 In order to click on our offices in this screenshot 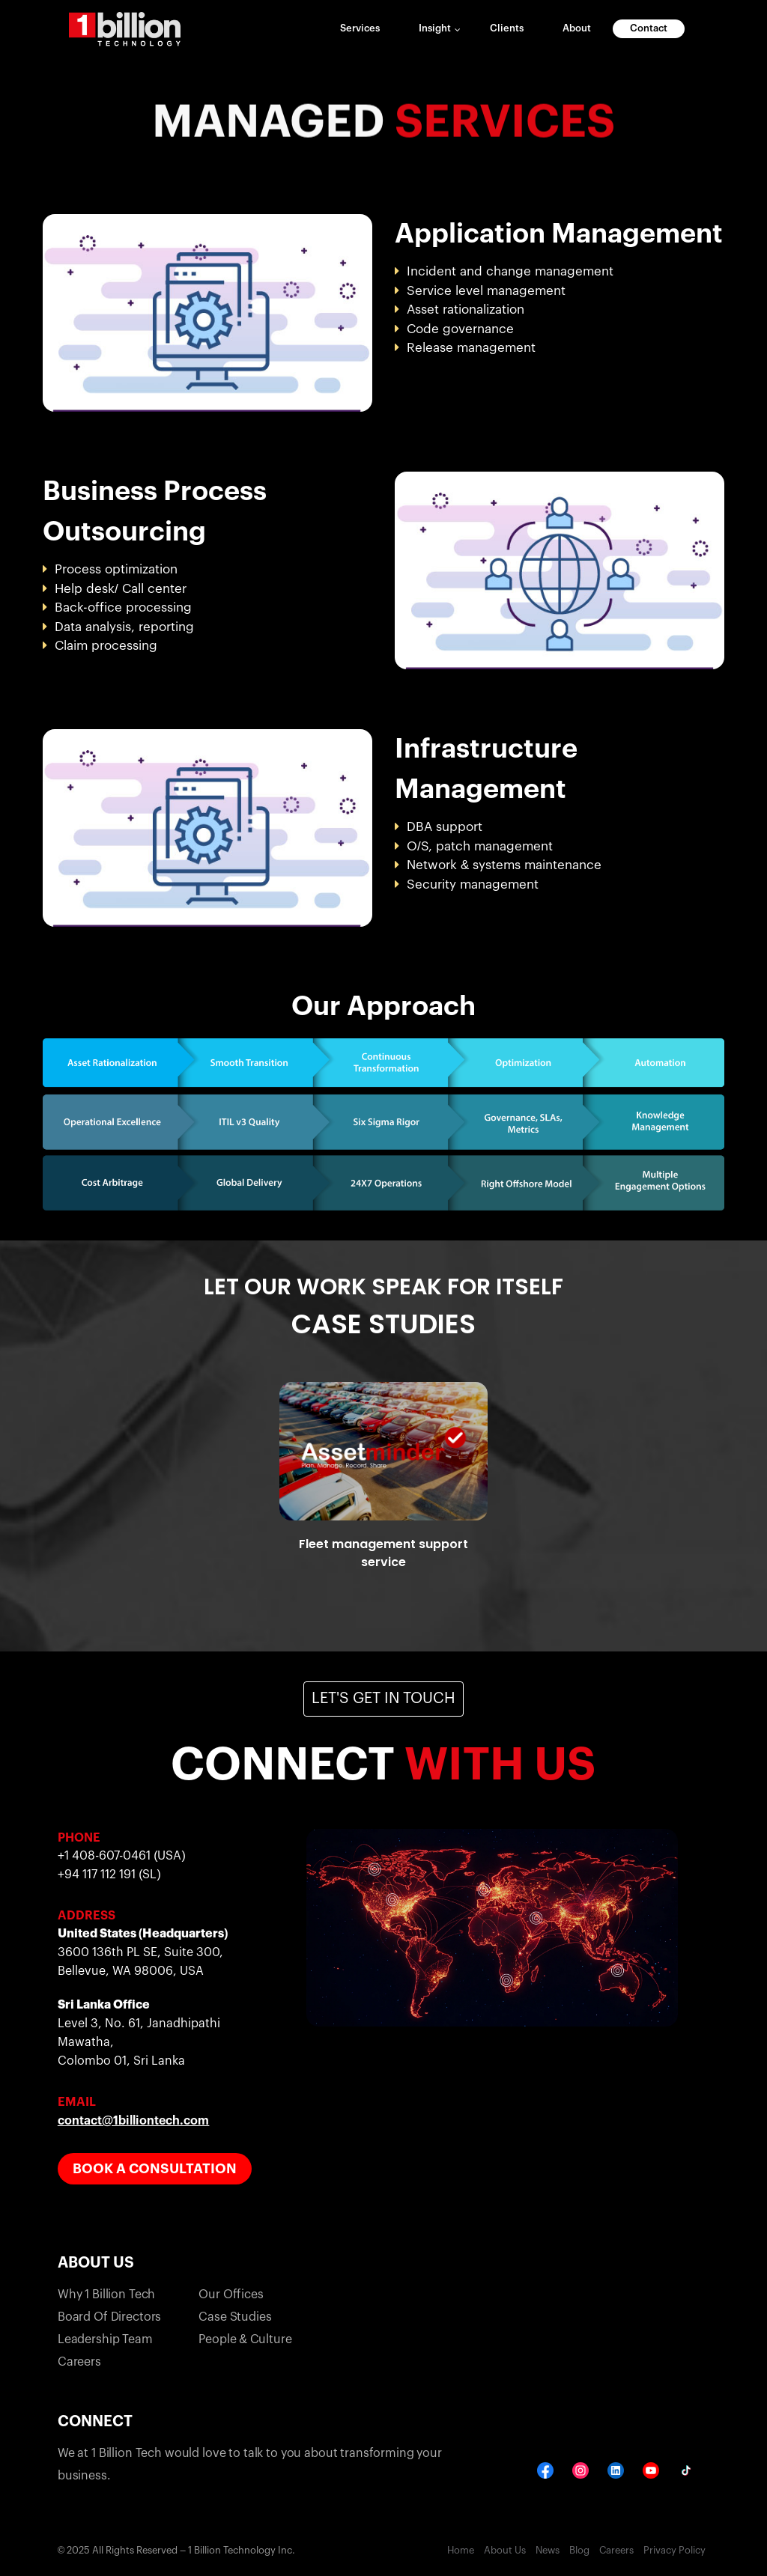, I will do `click(230, 2295)`.